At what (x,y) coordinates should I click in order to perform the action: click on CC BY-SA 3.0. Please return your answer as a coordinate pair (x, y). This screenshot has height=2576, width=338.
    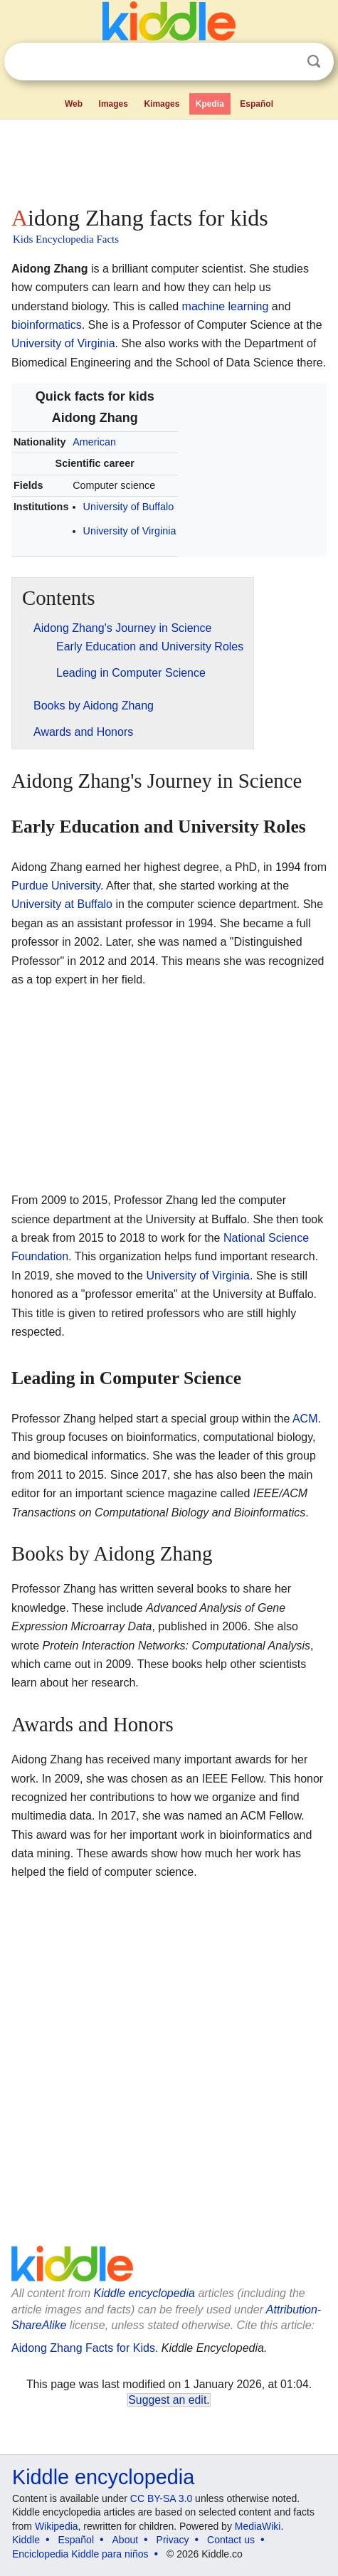
    Looking at the image, I should click on (161, 2498).